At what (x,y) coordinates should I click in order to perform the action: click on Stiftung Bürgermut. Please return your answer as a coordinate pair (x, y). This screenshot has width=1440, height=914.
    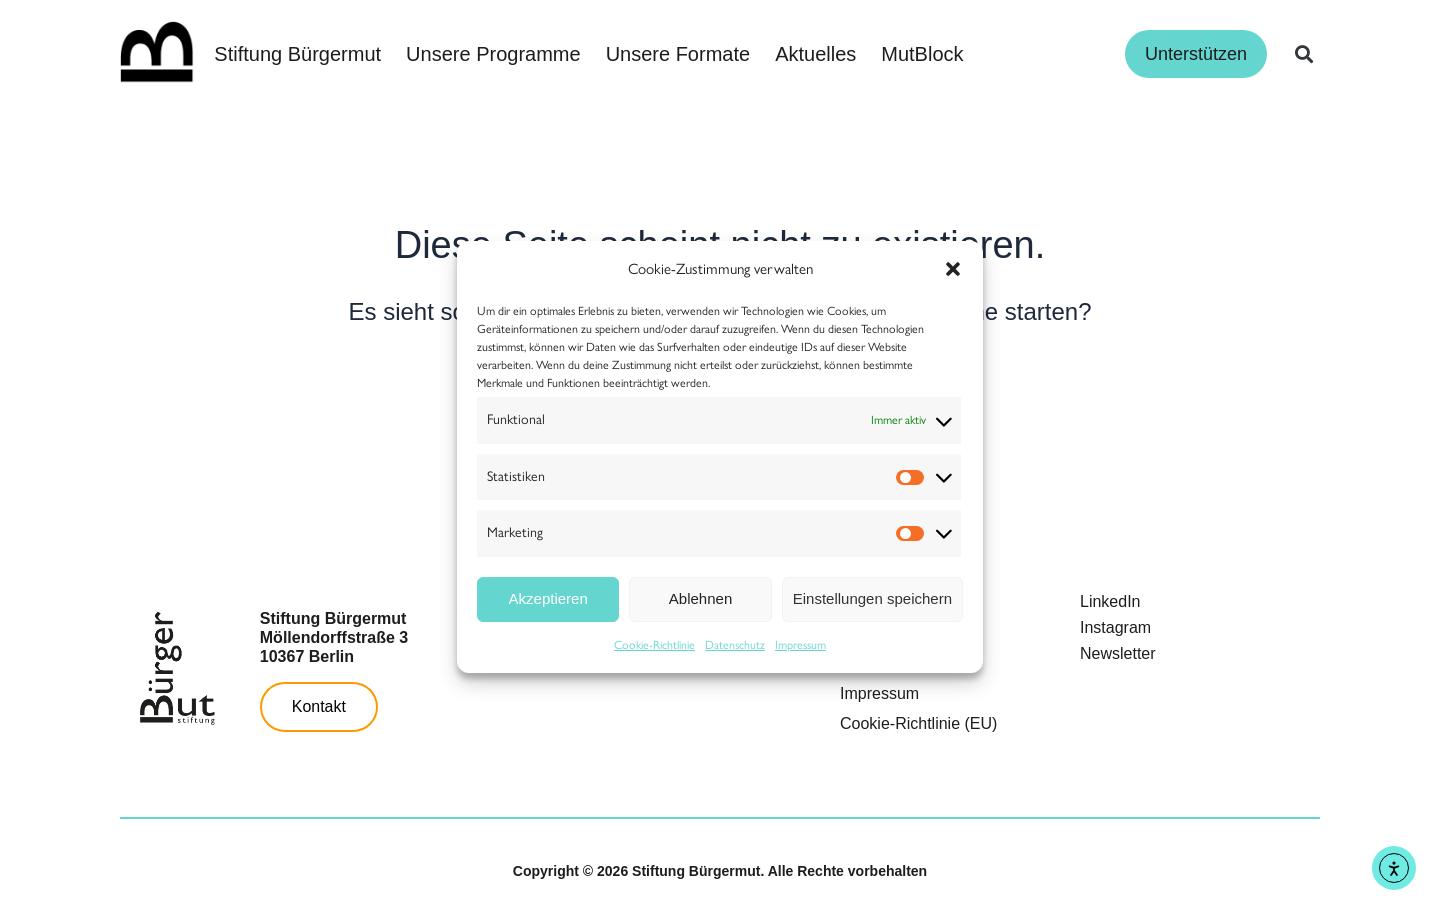
    Looking at the image, I should click on (297, 54).